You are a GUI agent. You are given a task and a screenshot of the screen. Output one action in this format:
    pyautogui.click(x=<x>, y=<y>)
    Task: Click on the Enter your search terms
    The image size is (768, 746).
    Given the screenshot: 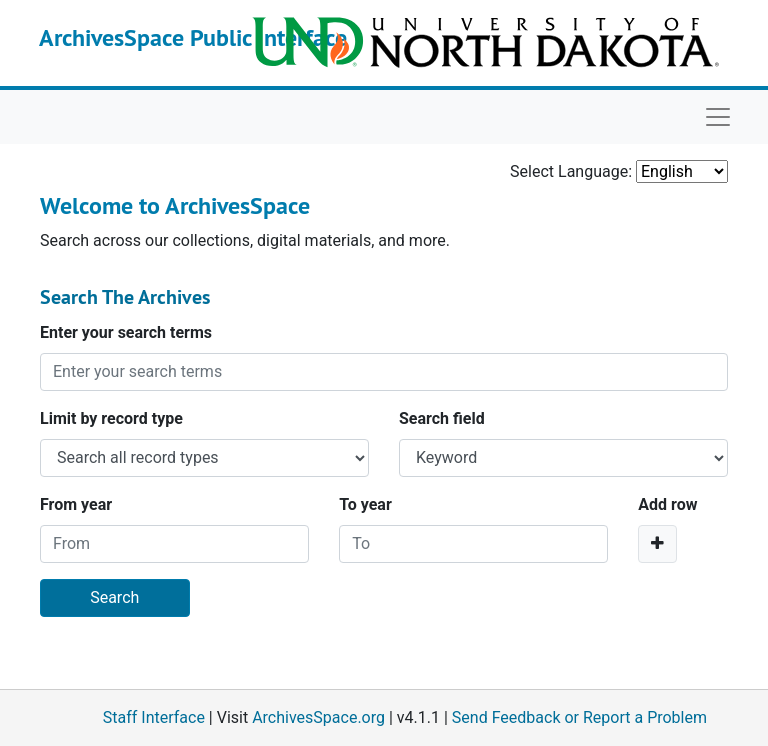 What is the action you would take?
    pyautogui.click(x=126, y=332)
    